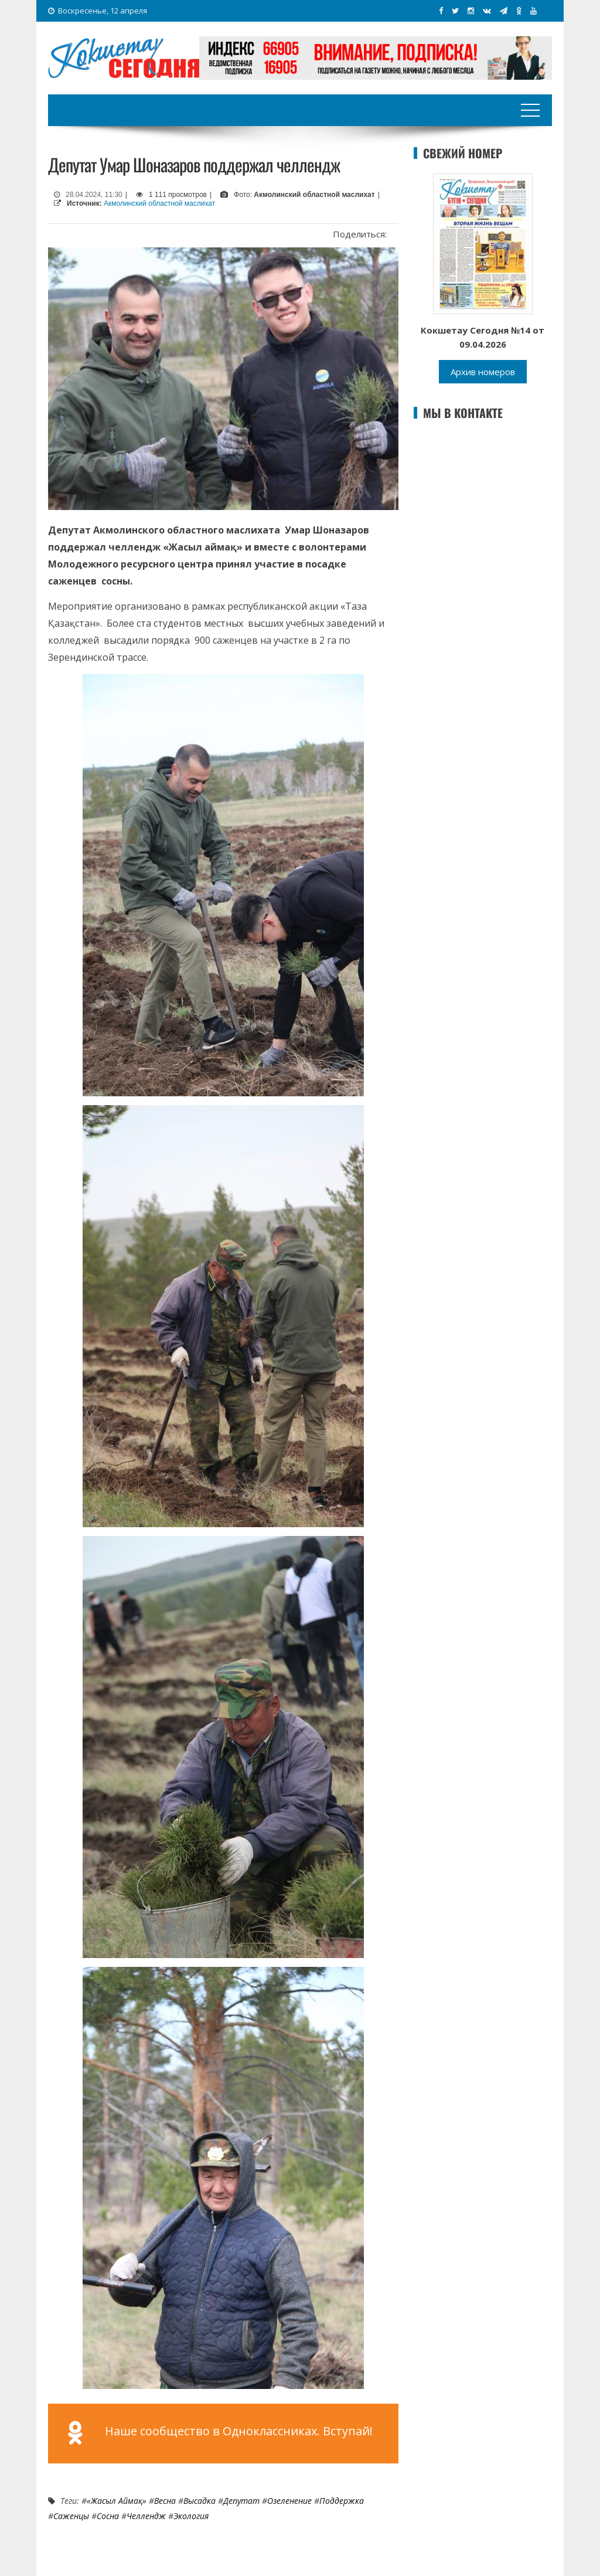 This screenshot has width=600, height=2576. I want to click on Депутат, so click(241, 2500).